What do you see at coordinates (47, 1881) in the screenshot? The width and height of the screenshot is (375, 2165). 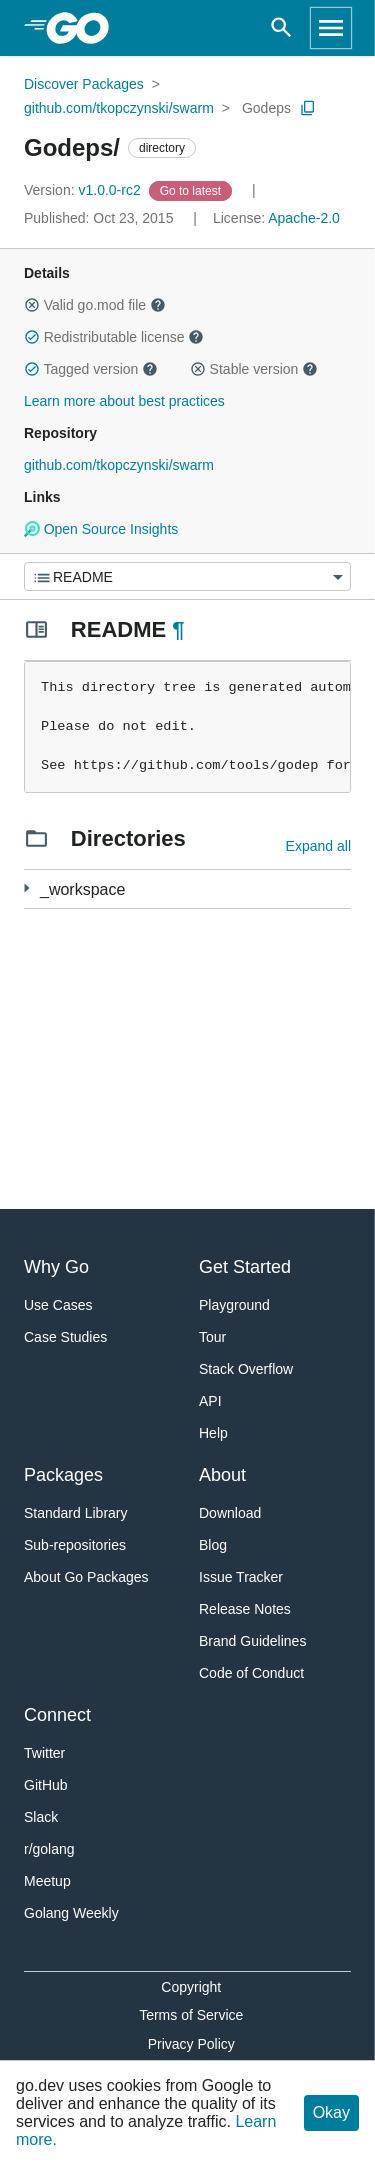 I see `Meetup` at bounding box center [47, 1881].